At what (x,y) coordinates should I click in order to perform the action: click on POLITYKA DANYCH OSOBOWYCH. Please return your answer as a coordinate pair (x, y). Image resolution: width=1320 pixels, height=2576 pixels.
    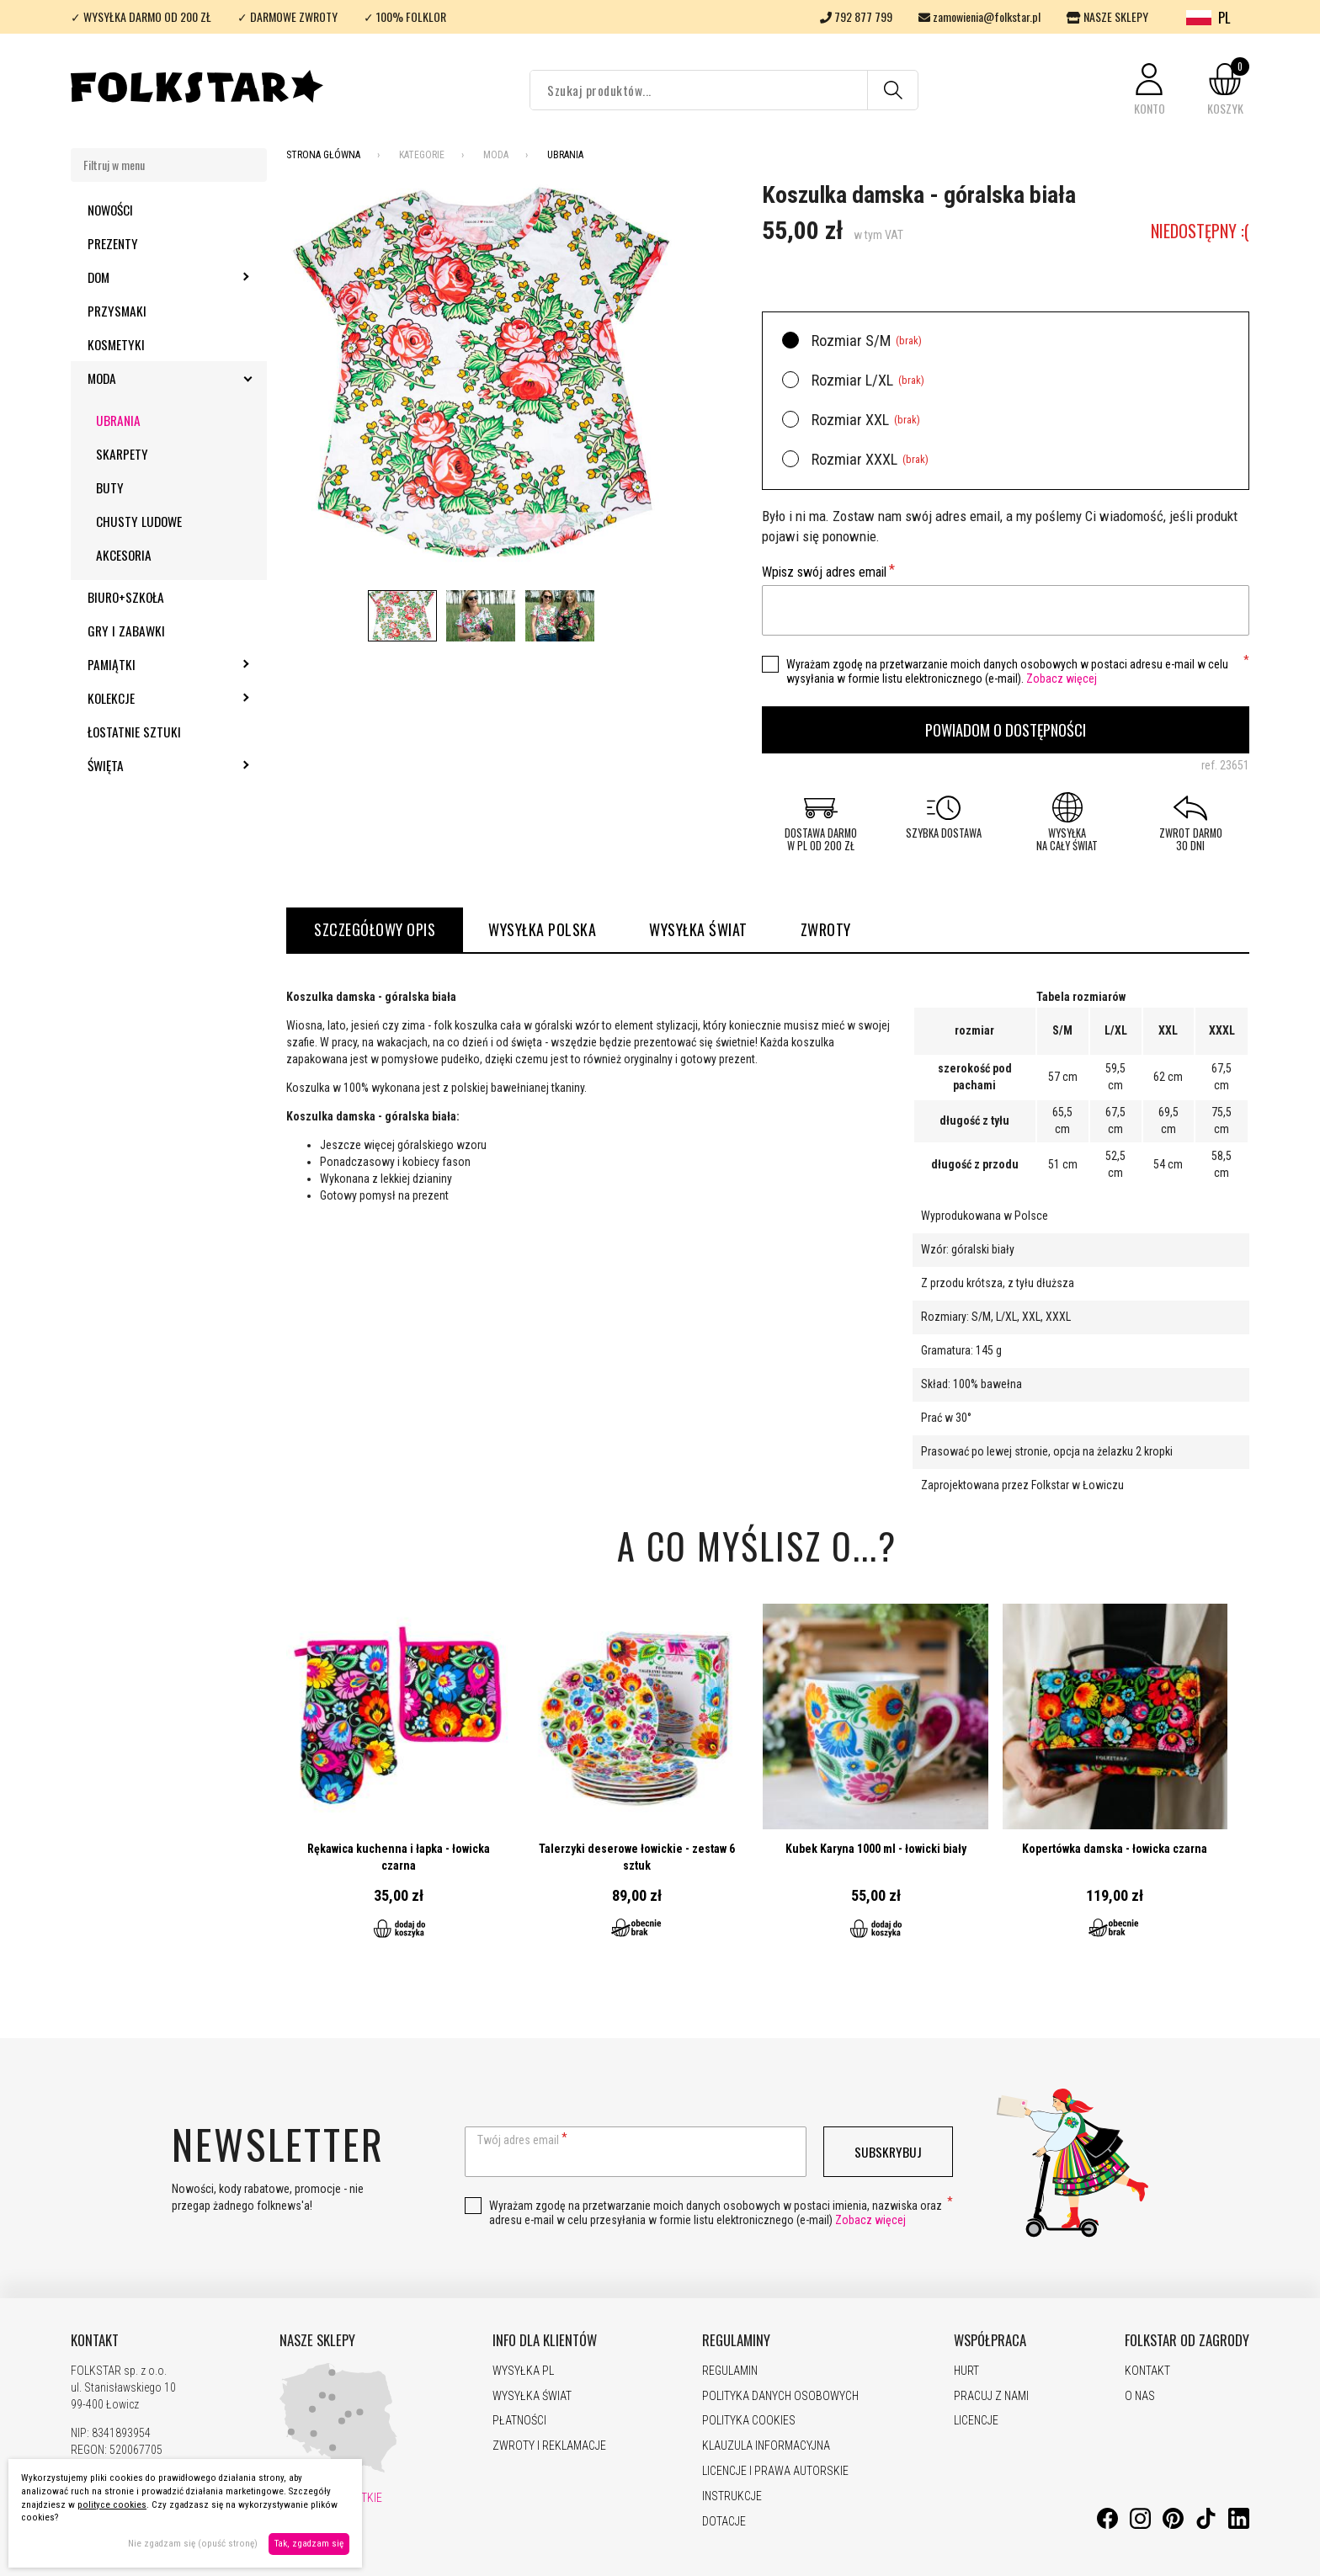
    Looking at the image, I should click on (780, 2396).